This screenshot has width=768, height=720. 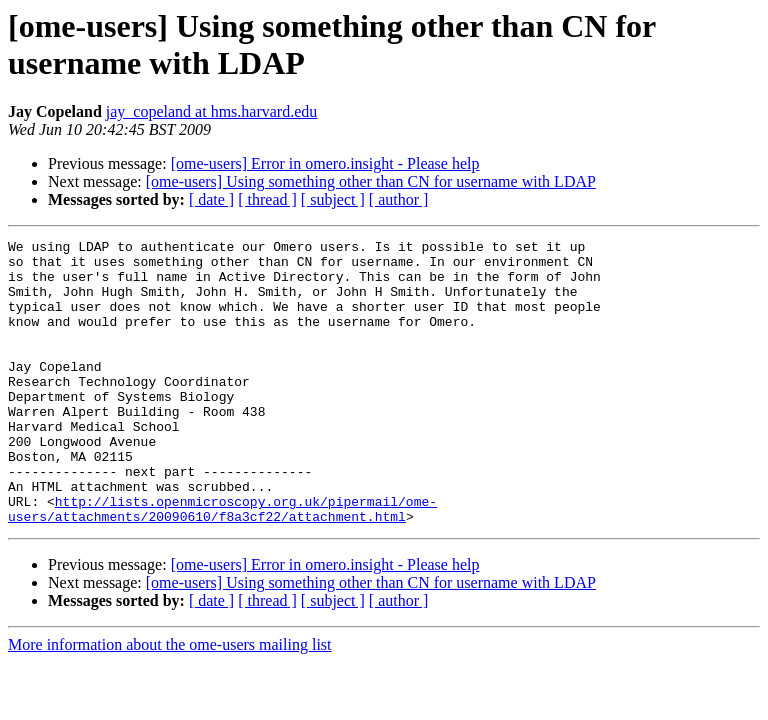 I want to click on [ thread ], so click(x=267, y=199).